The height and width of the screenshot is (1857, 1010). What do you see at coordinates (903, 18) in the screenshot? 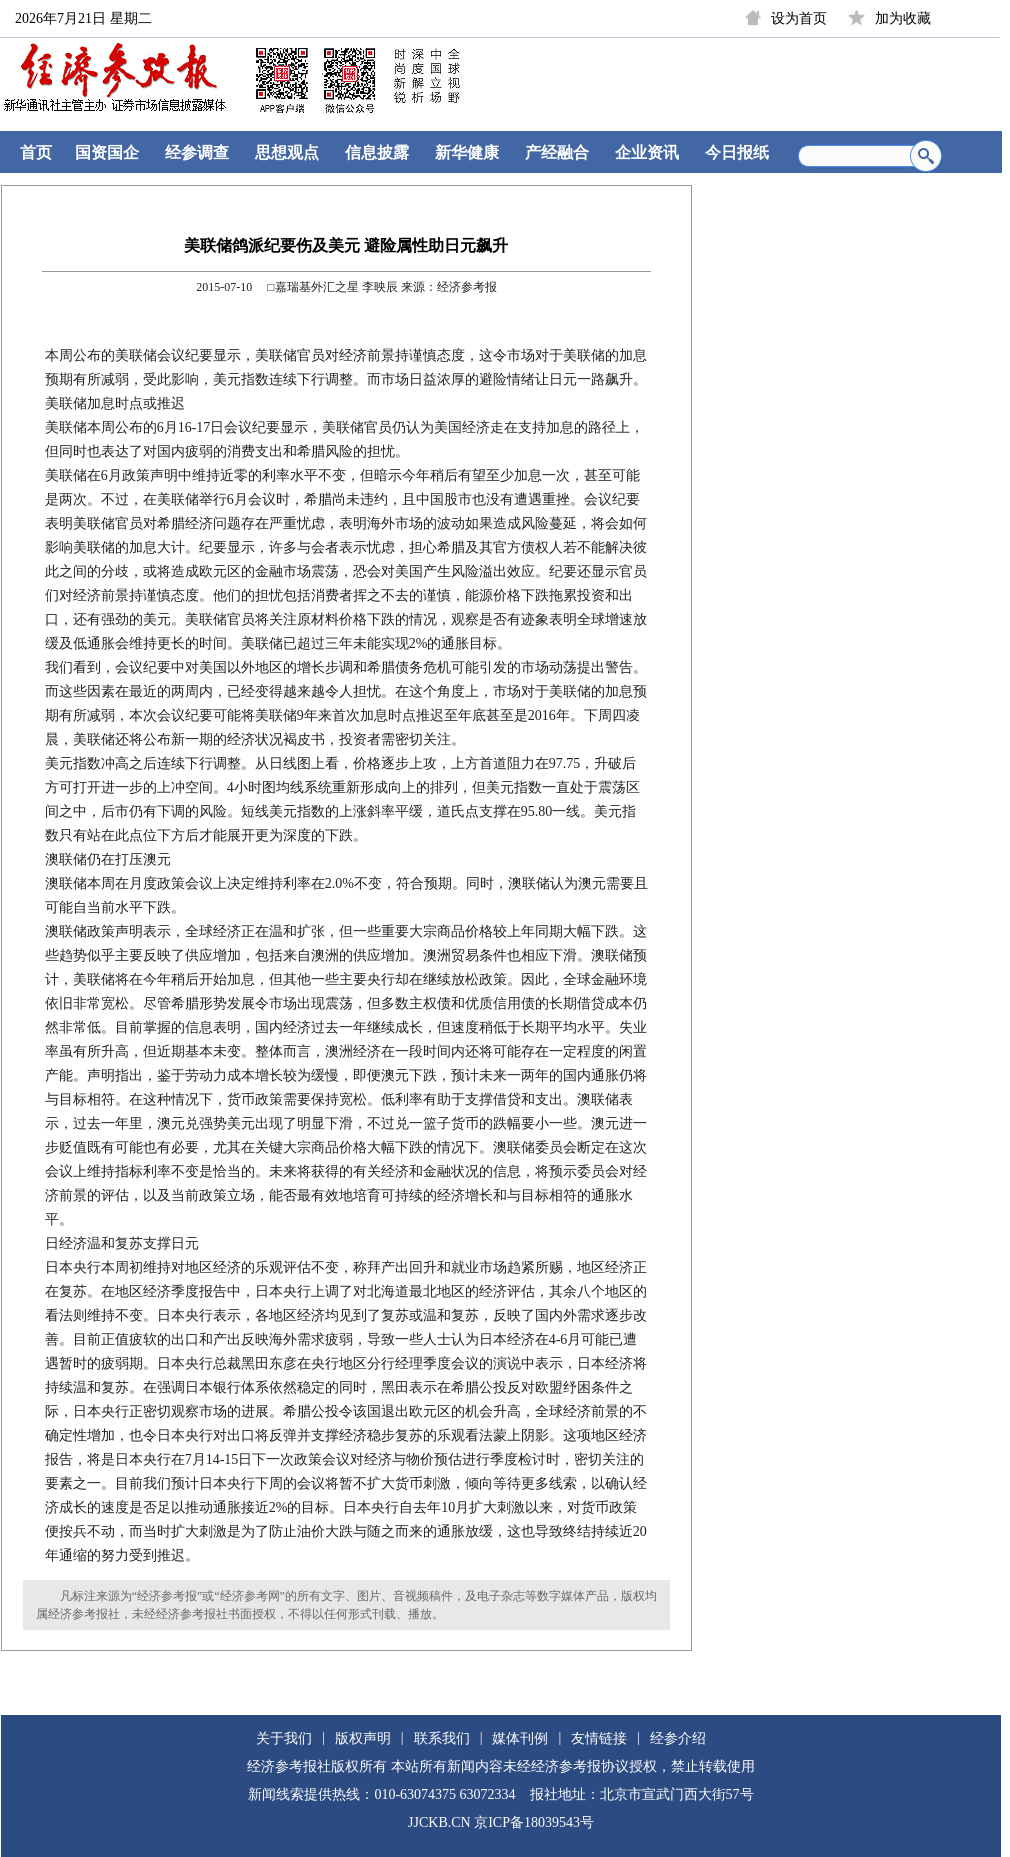
I see `加为收藏` at bounding box center [903, 18].